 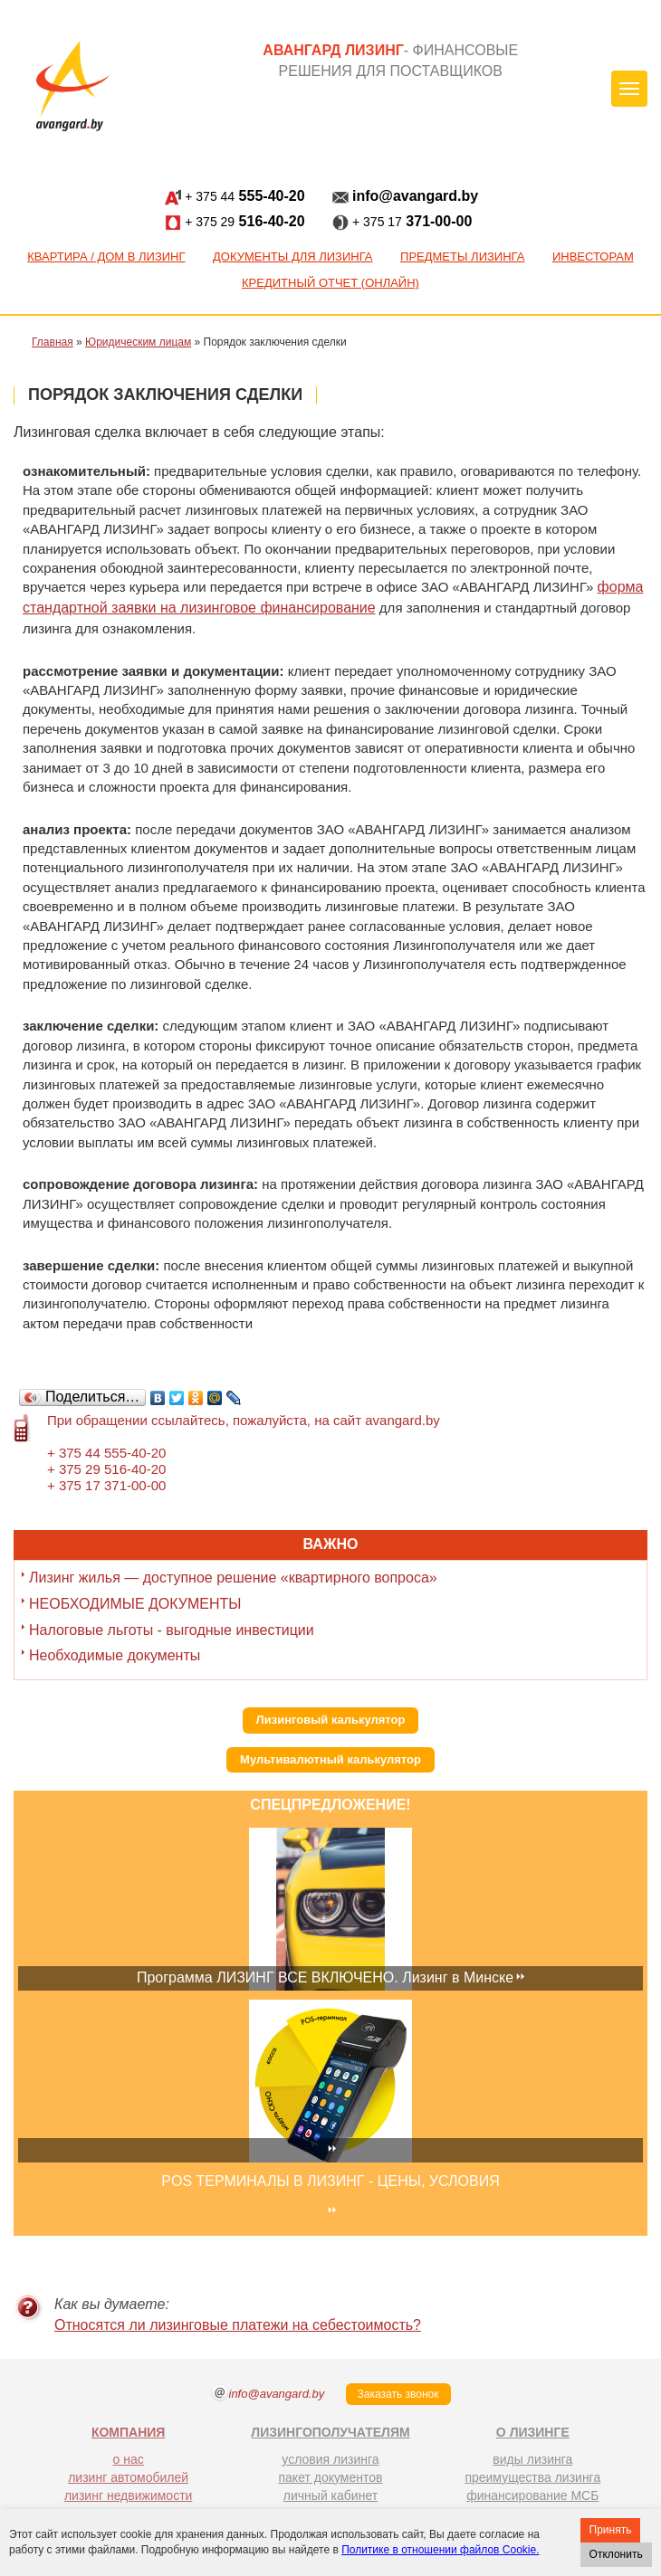 What do you see at coordinates (405, 196) in the screenshot?
I see `info@avangard.by` at bounding box center [405, 196].